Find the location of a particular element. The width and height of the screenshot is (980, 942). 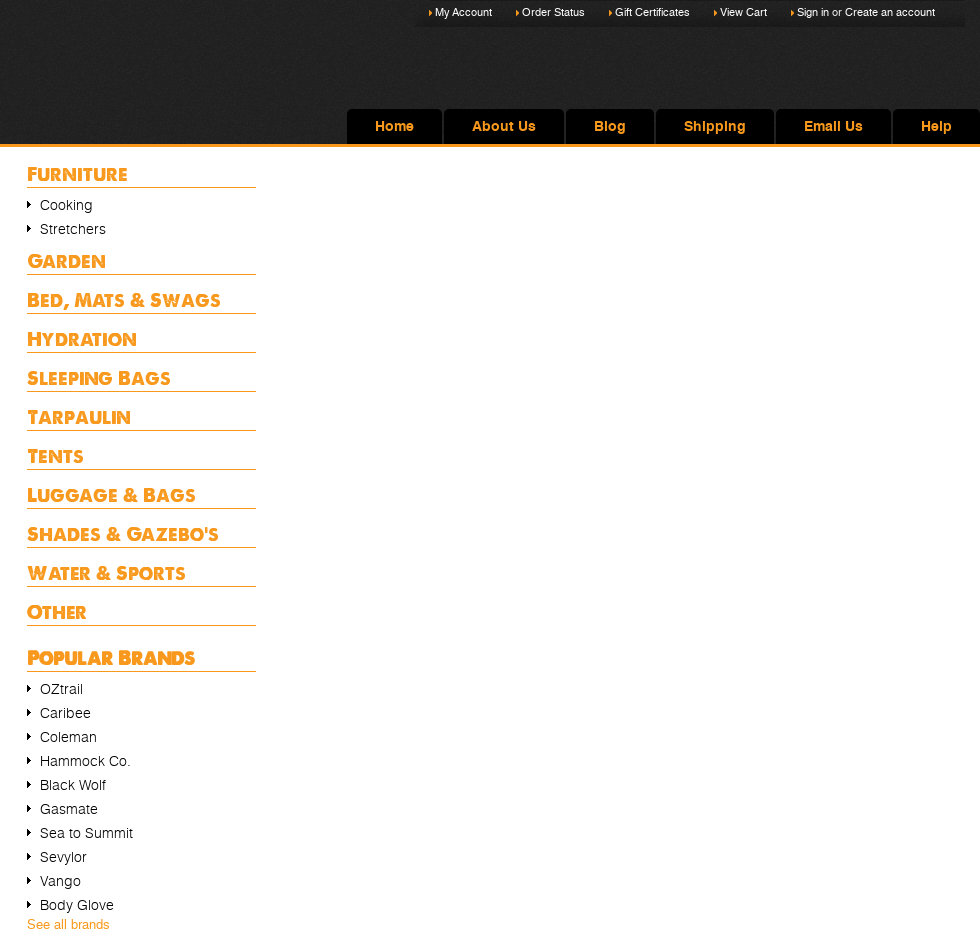

Sign in is located at coordinates (813, 12).